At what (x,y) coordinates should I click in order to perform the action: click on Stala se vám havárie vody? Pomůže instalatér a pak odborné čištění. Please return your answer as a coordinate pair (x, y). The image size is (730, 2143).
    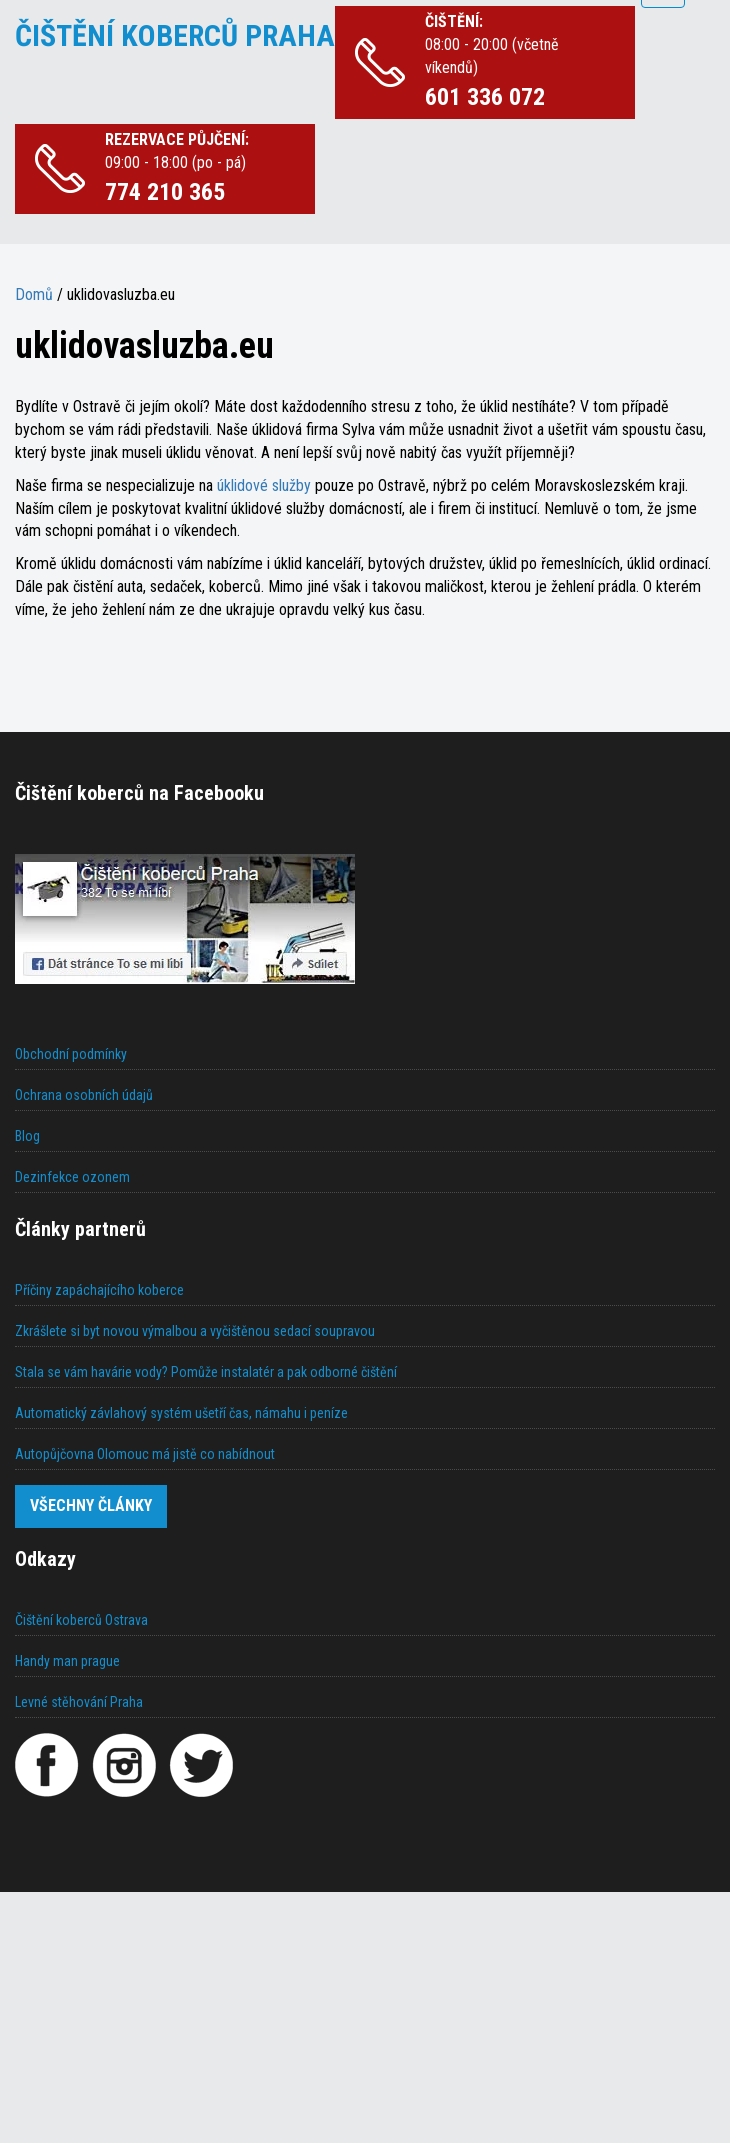
    Looking at the image, I should click on (206, 1372).